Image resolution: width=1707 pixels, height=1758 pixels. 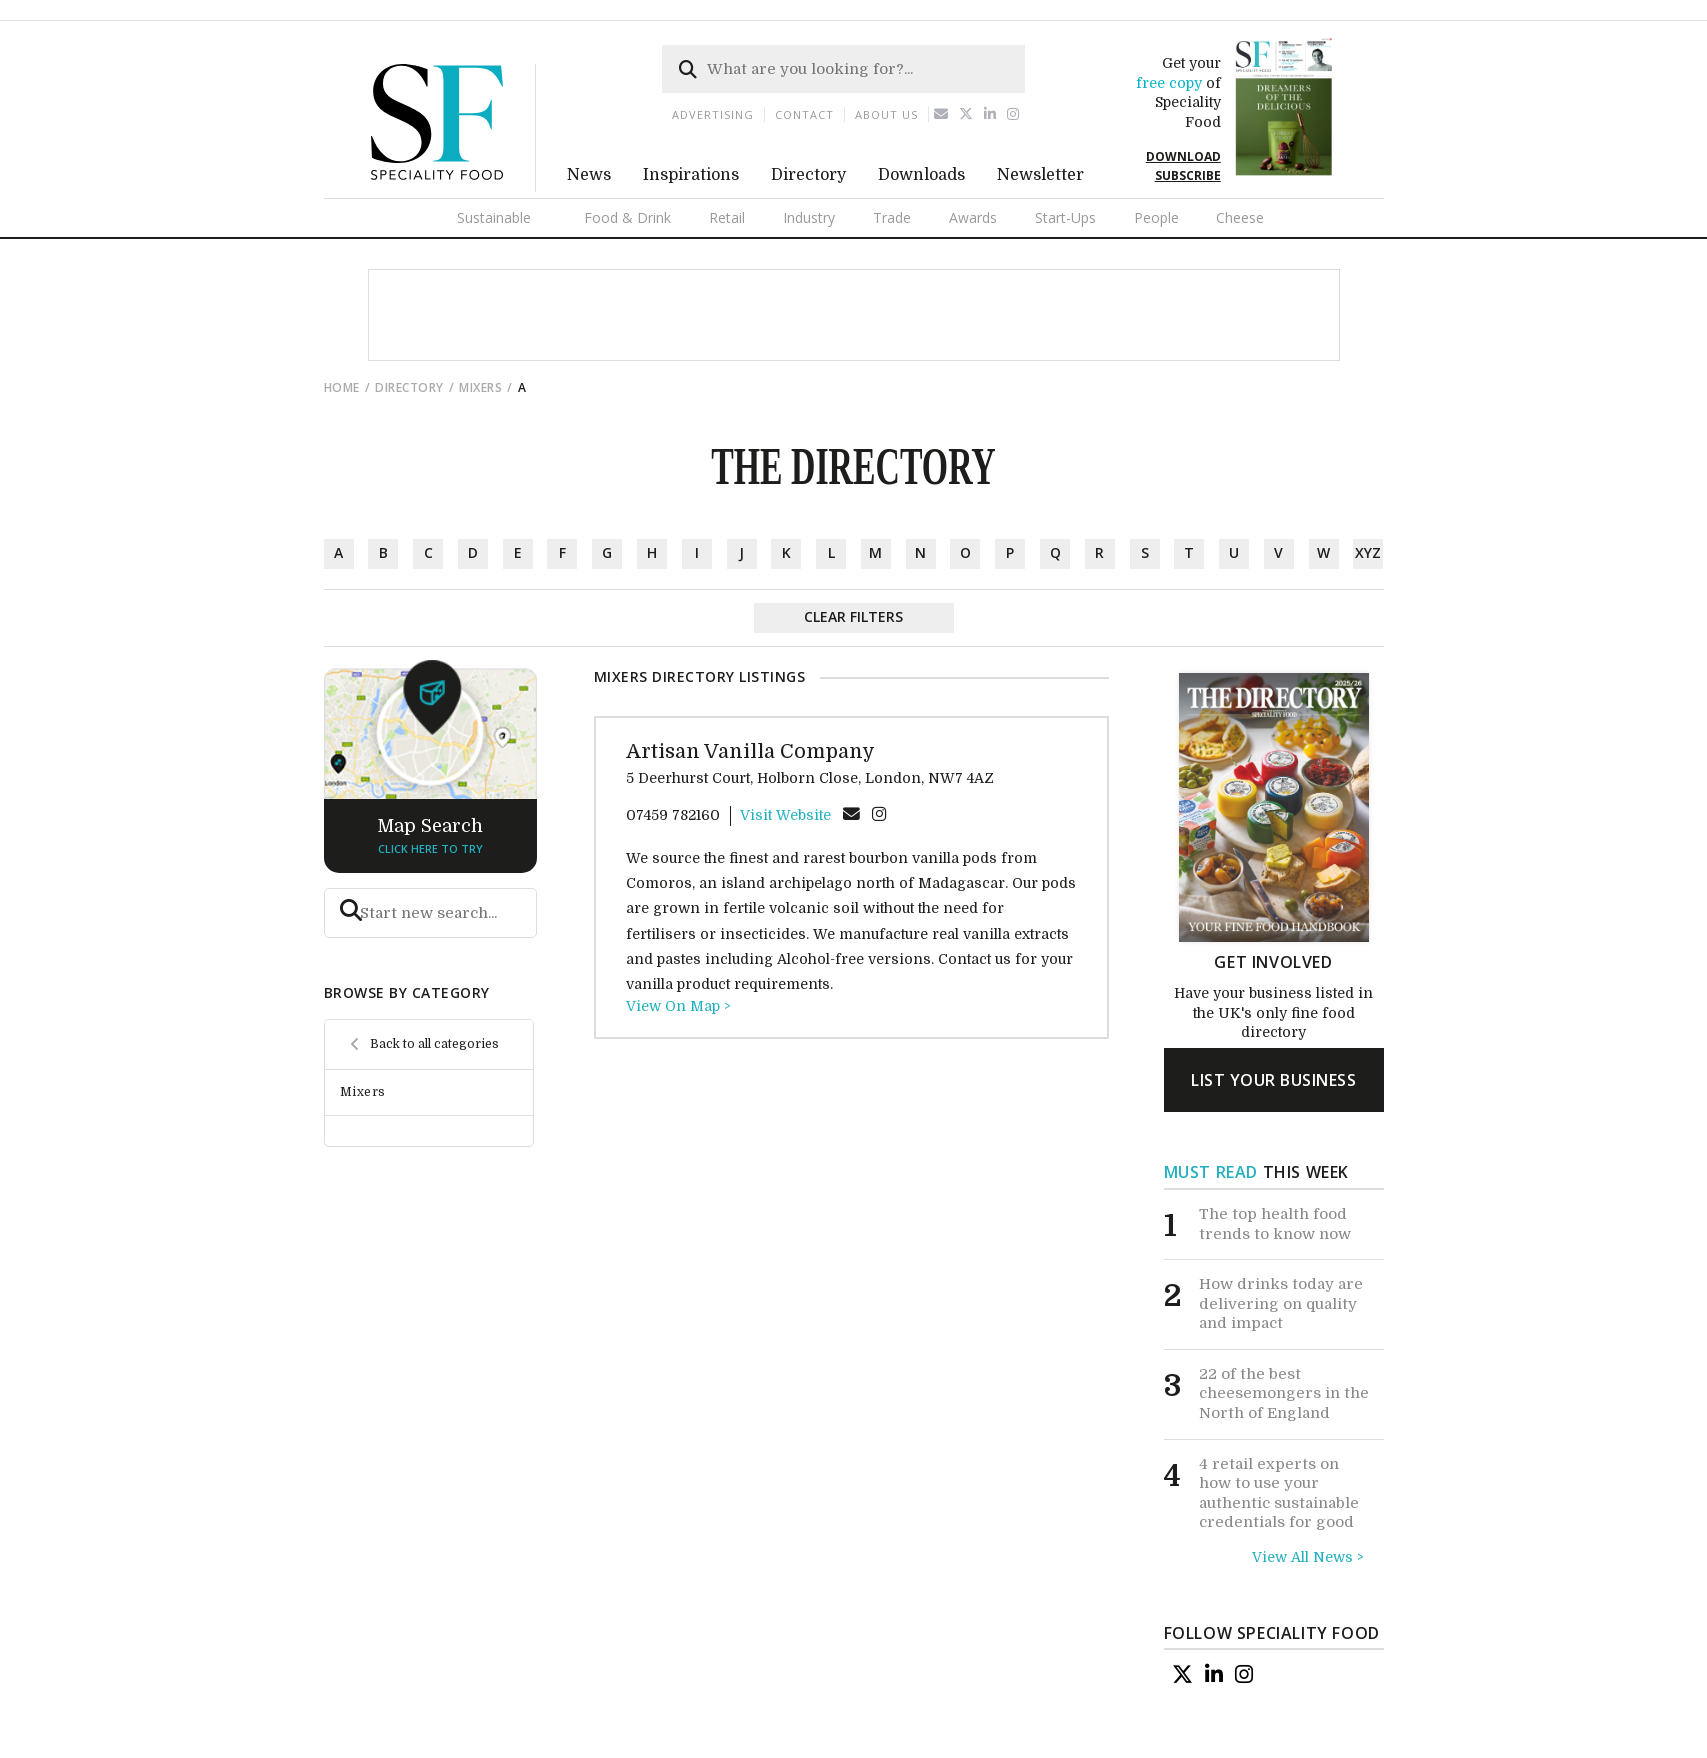 I want to click on SUBSCRIBE, so click(x=1188, y=175).